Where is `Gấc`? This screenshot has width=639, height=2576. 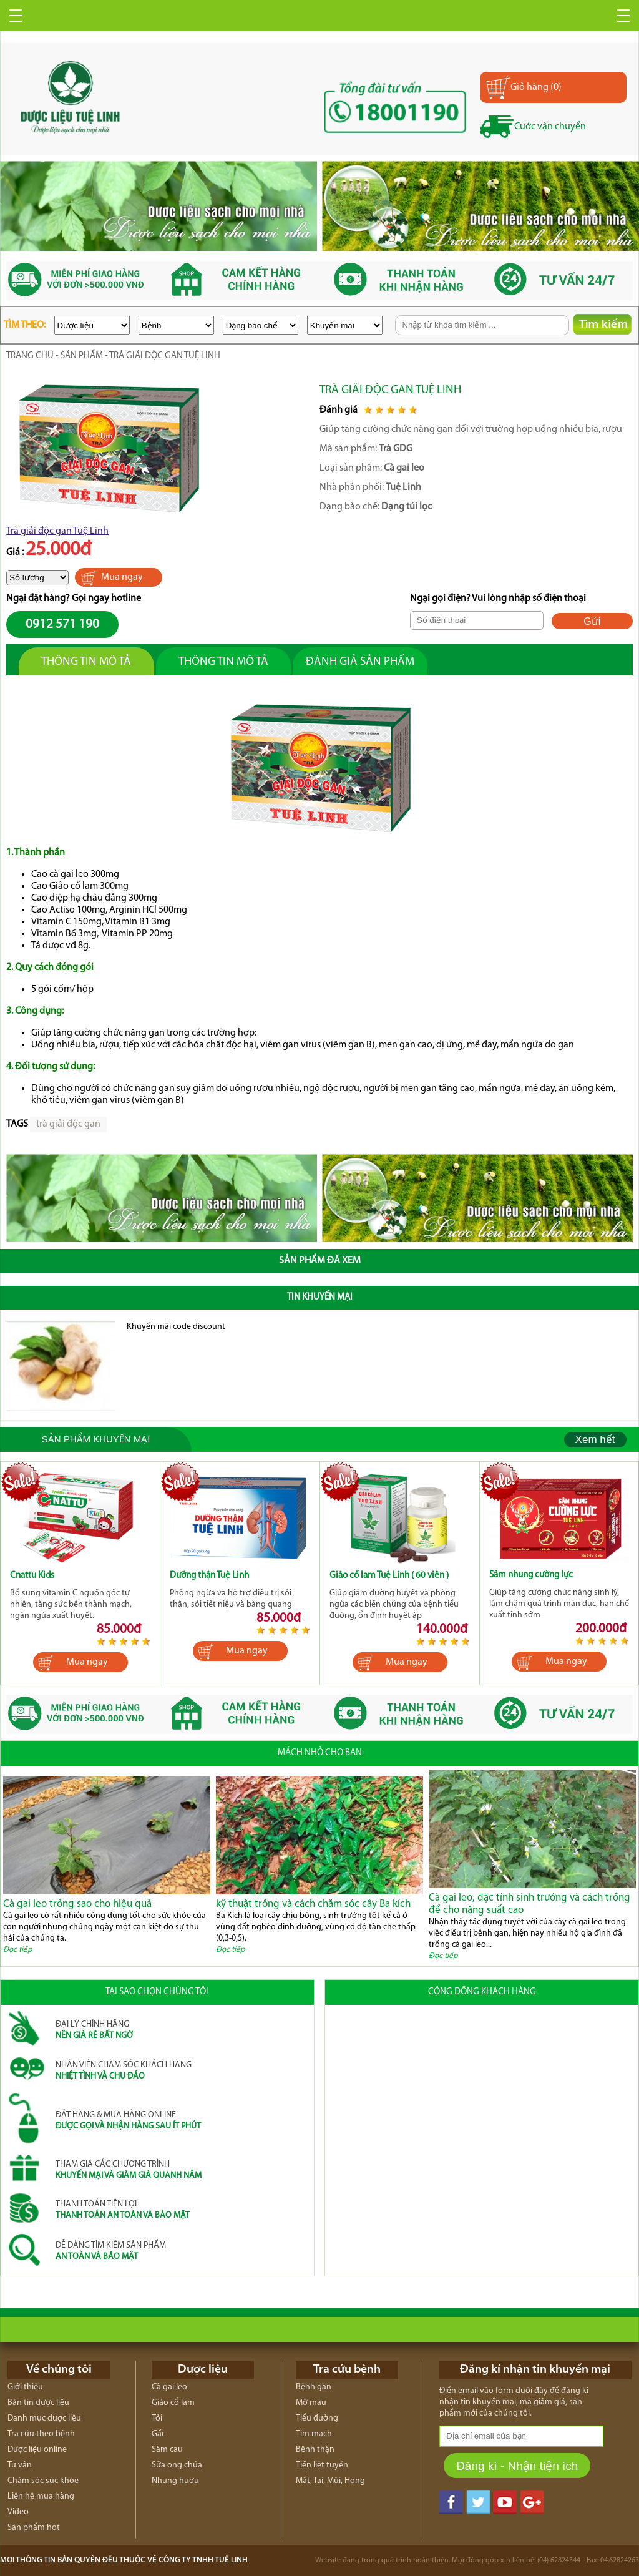 Gấc is located at coordinates (158, 2434).